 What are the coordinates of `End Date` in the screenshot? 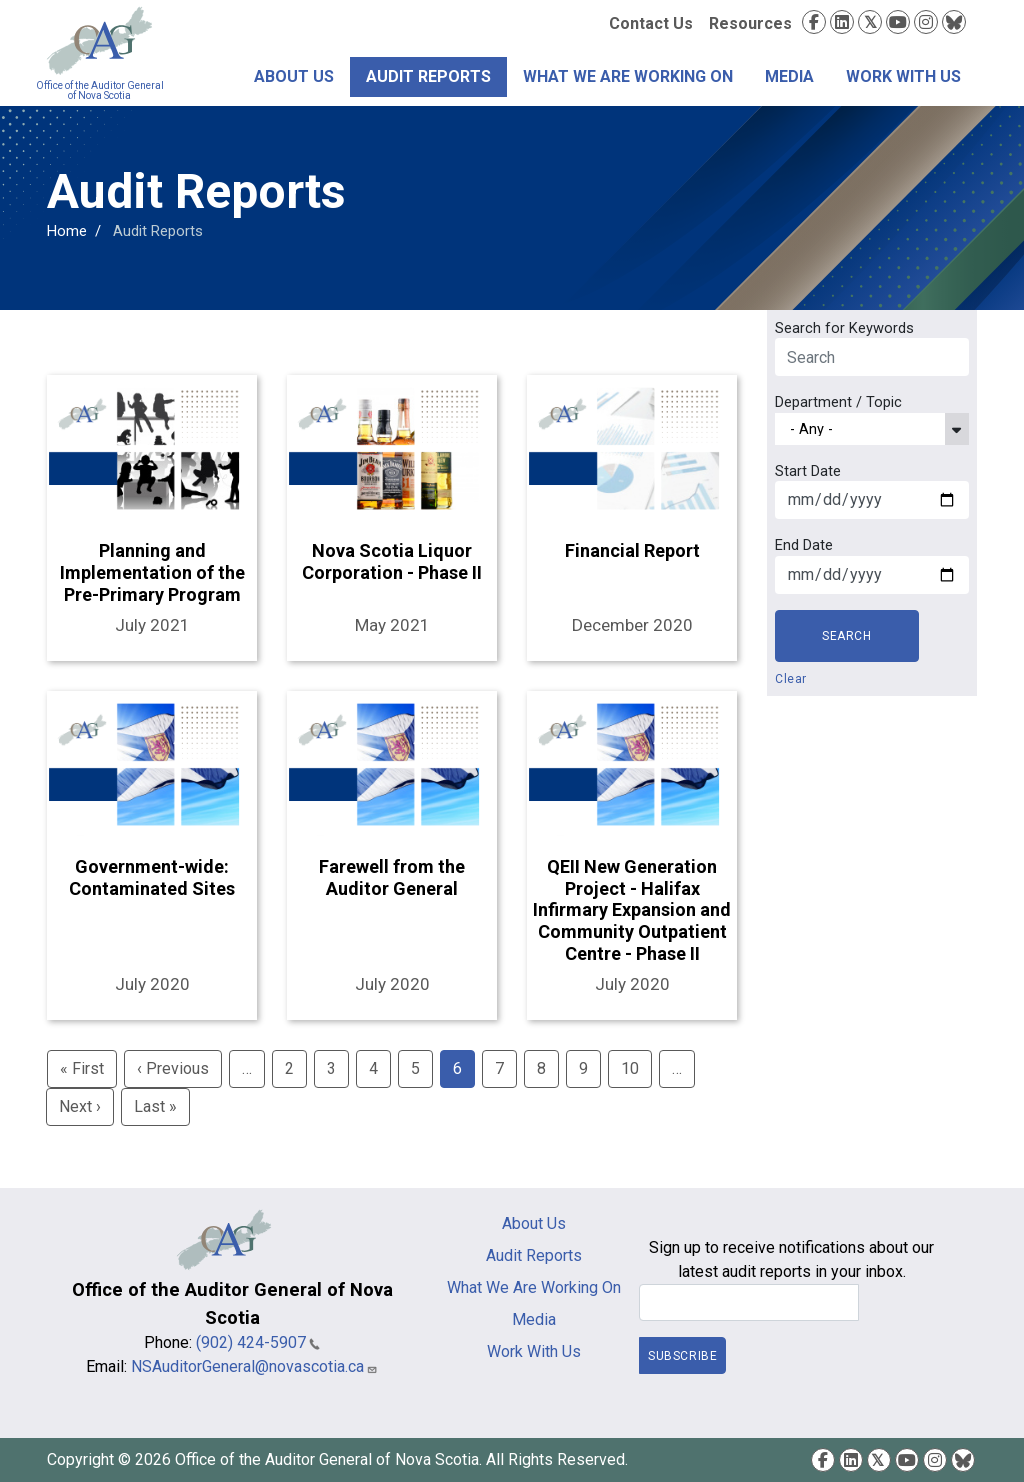 It's located at (804, 545).